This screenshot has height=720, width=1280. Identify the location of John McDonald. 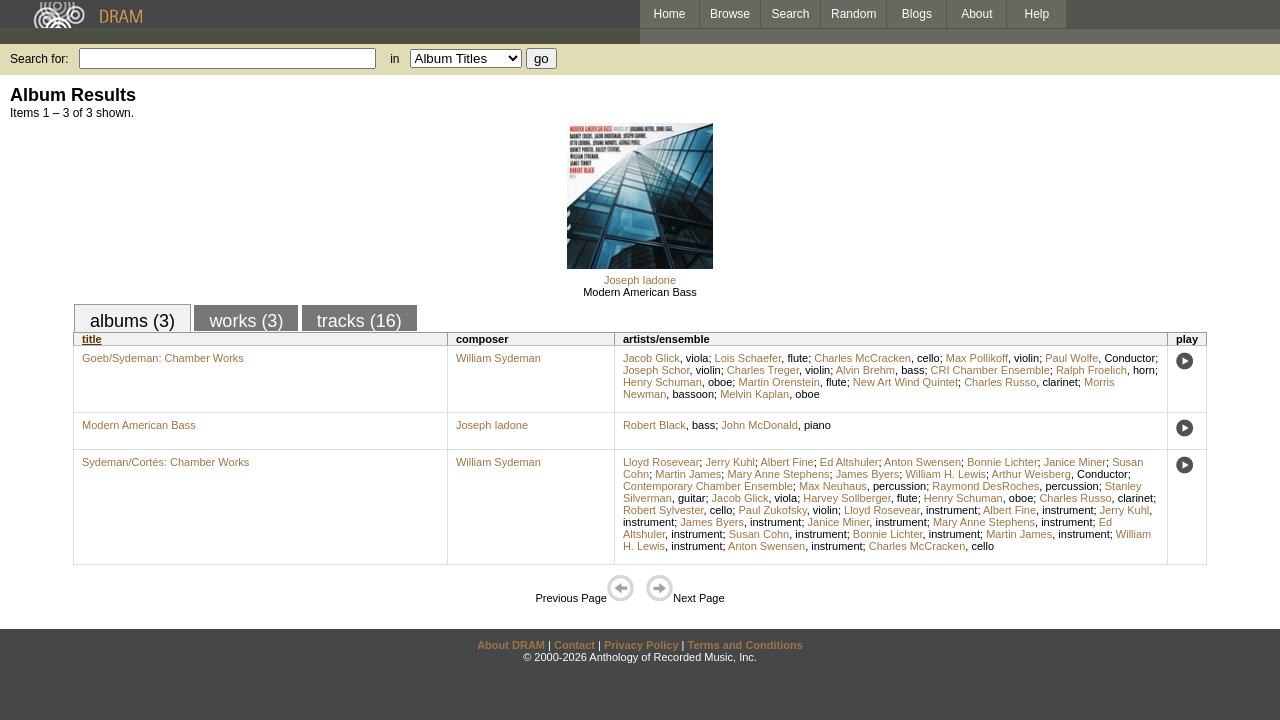
(759, 425).